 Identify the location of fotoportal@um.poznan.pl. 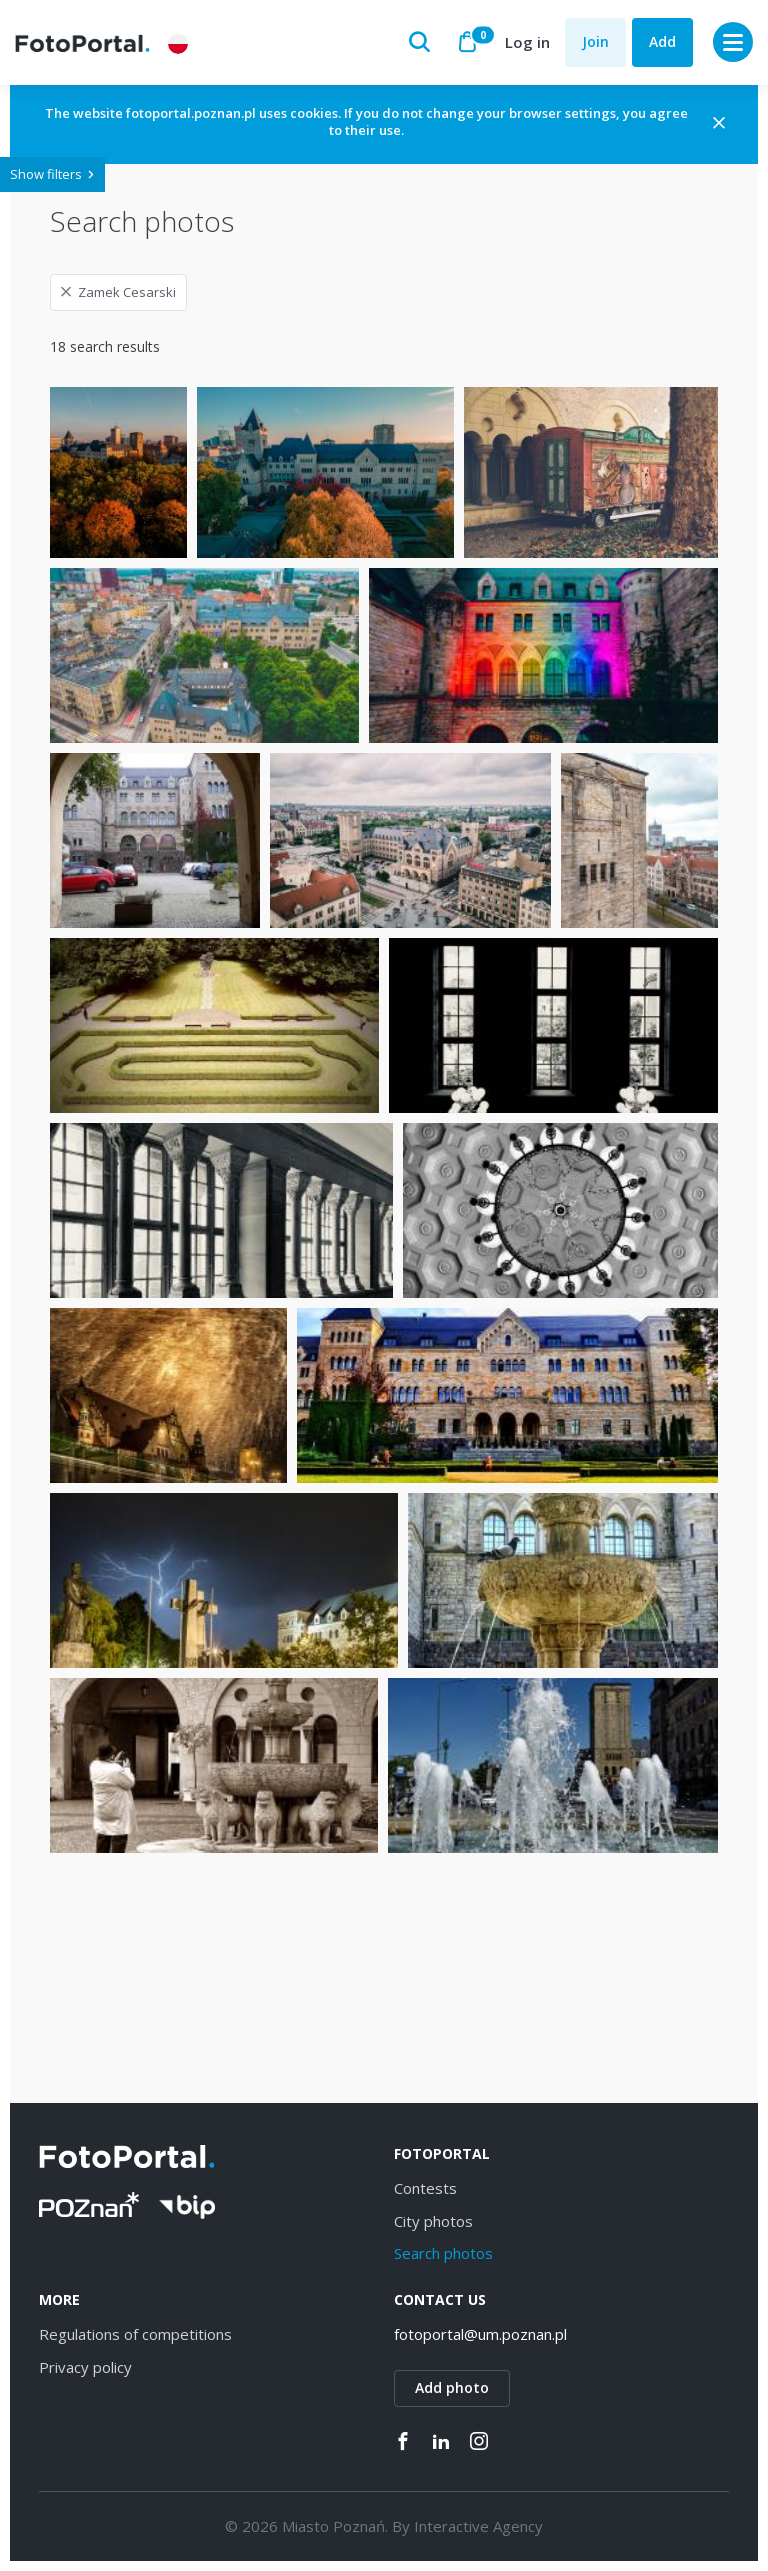
(480, 2334).